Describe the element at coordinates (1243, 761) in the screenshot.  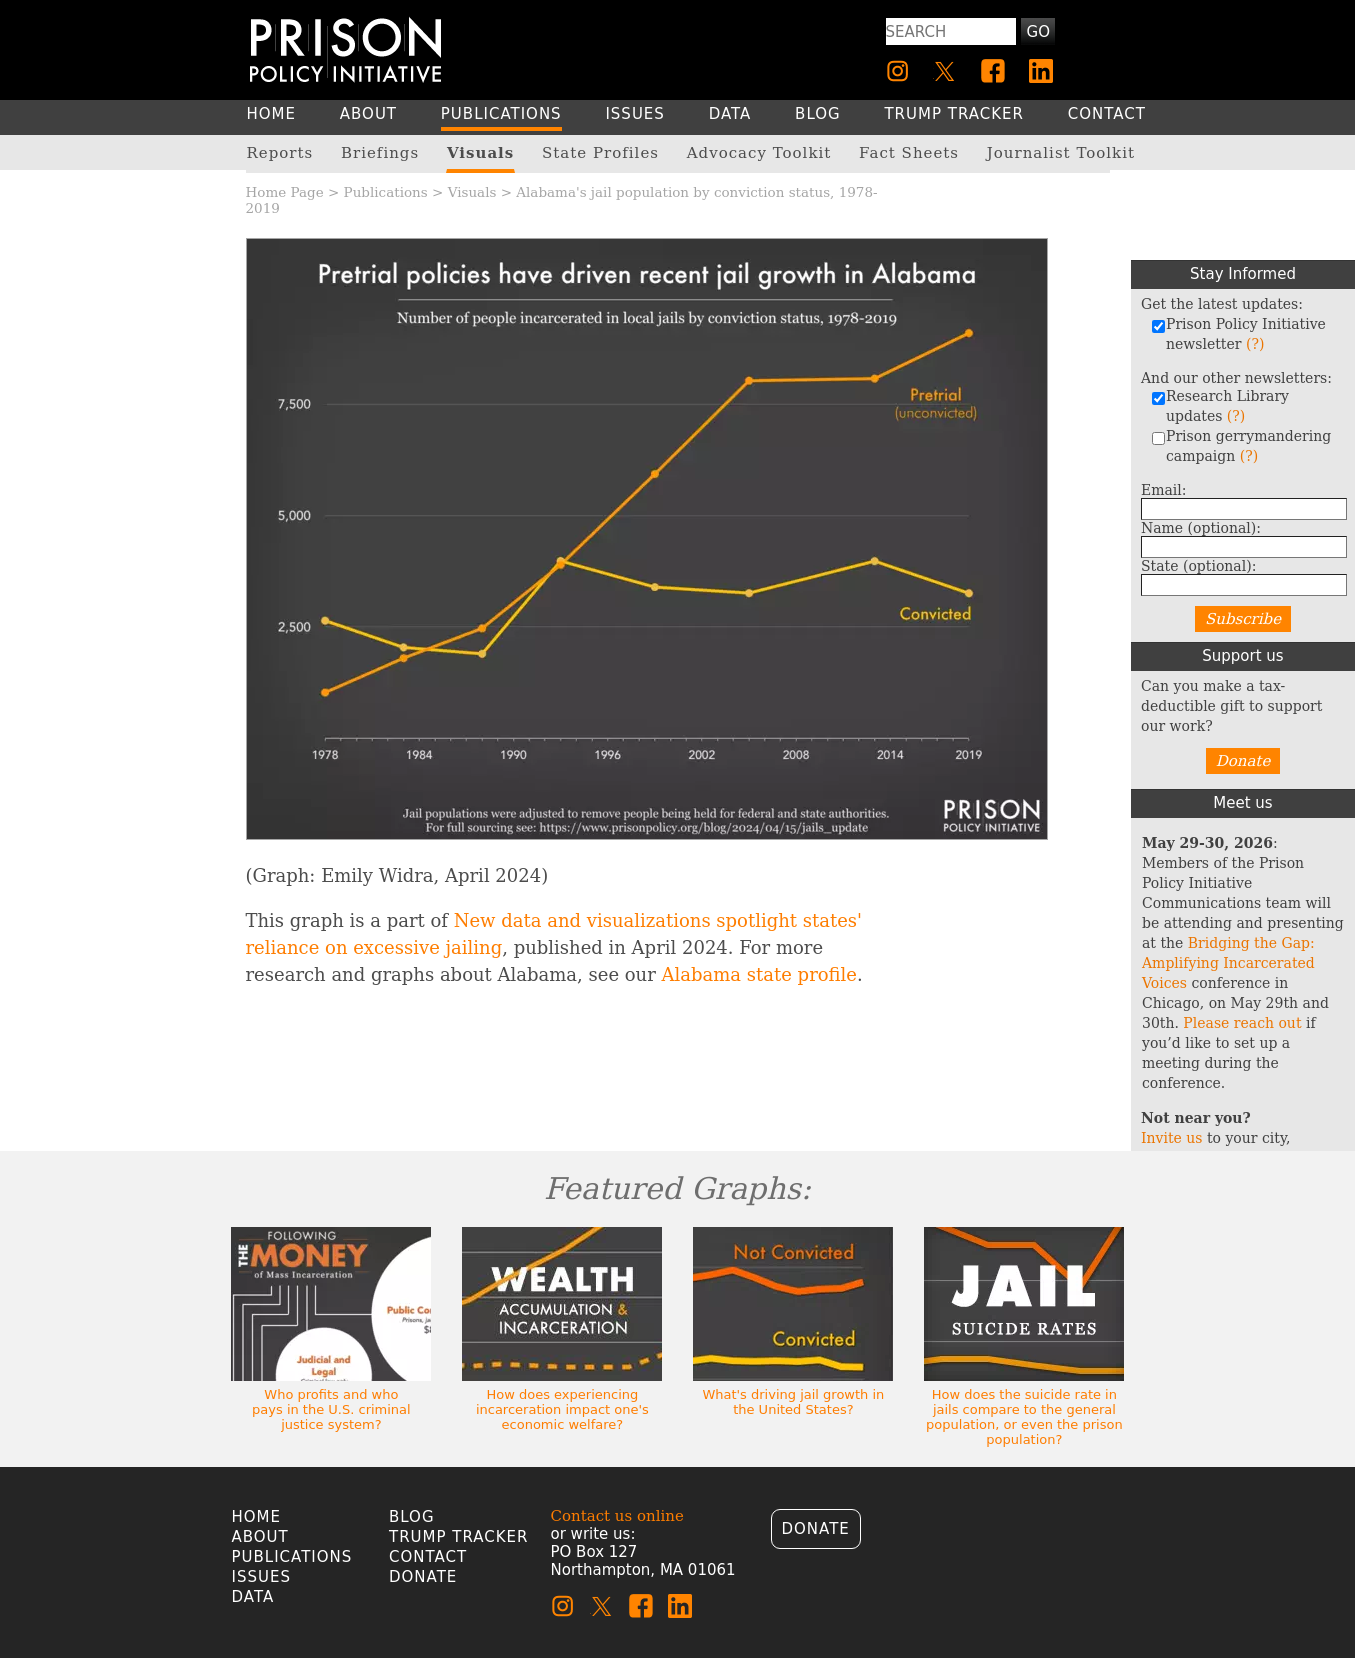
I see `Donate` at that location.